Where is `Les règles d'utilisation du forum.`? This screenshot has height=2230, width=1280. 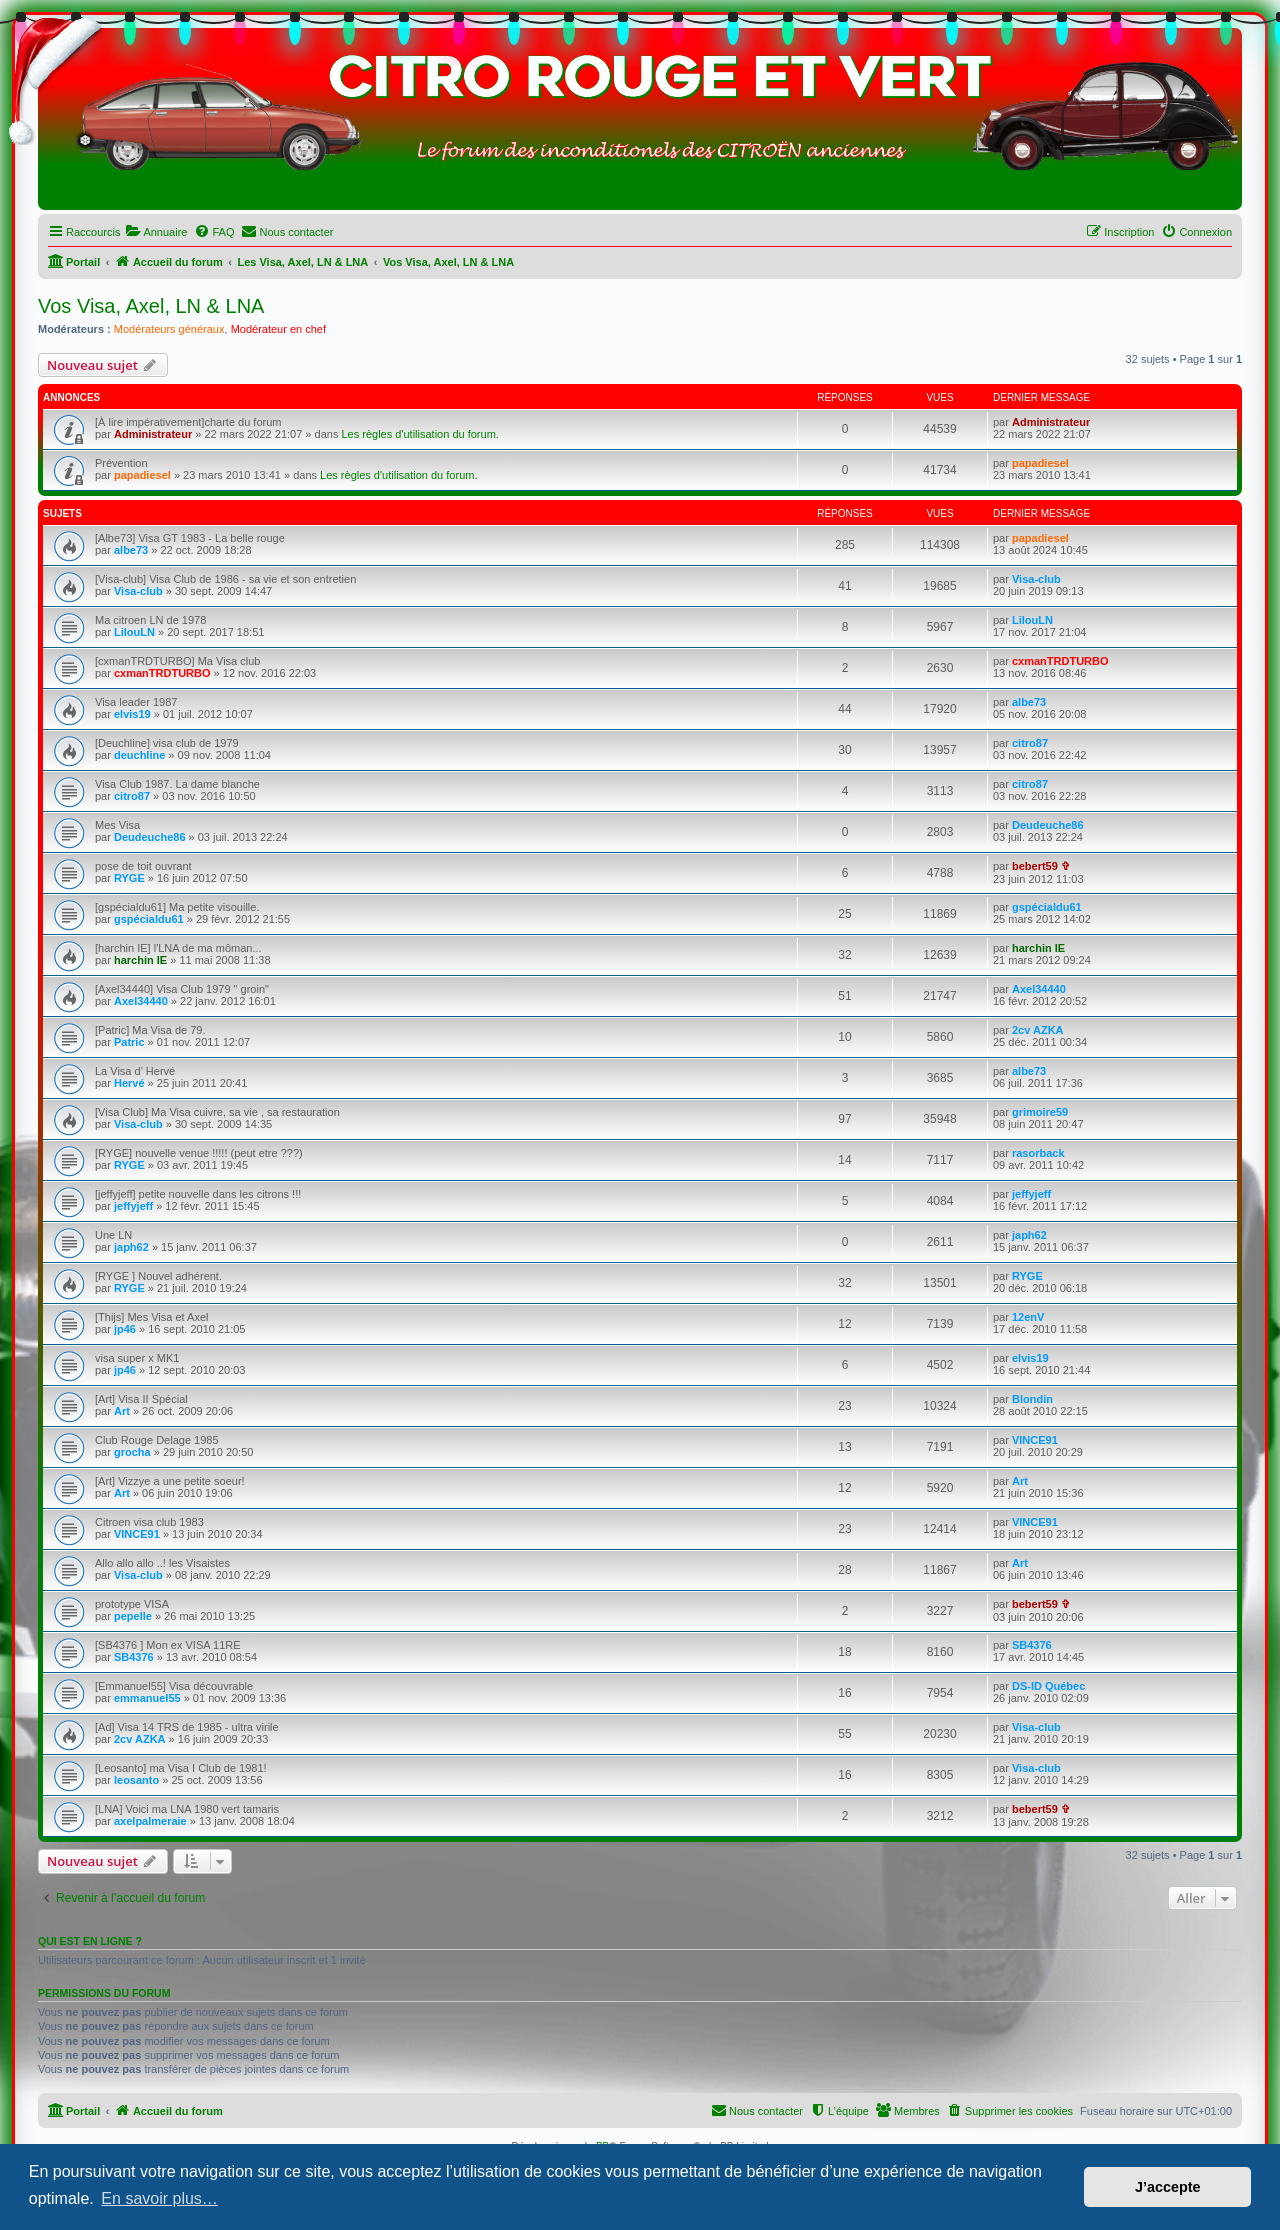 Les règles d'utilisation du forum. is located at coordinates (419, 434).